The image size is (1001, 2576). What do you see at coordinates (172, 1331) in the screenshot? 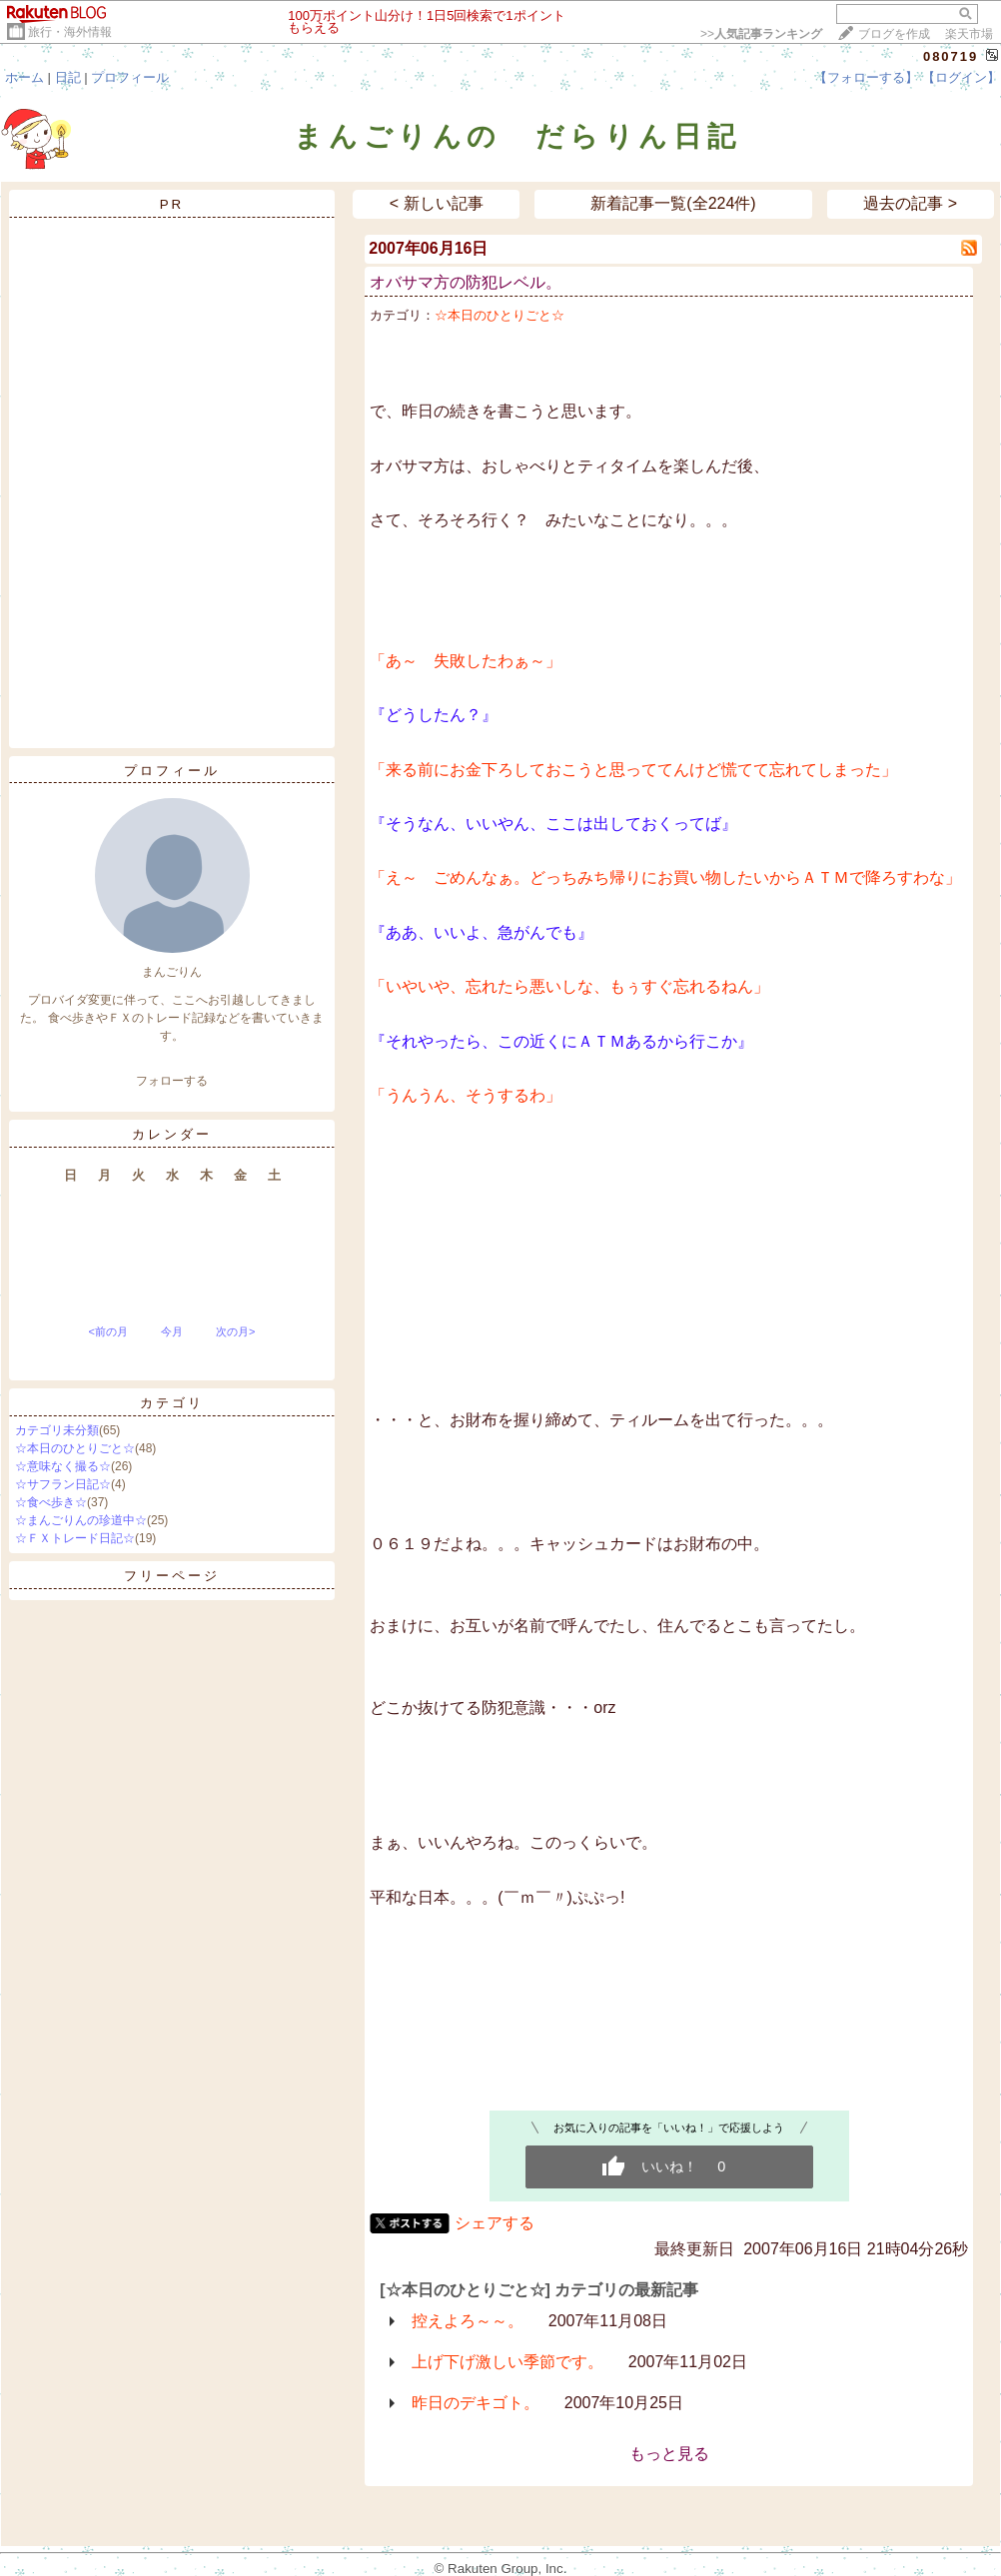
I see `今月` at bounding box center [172, 1331].